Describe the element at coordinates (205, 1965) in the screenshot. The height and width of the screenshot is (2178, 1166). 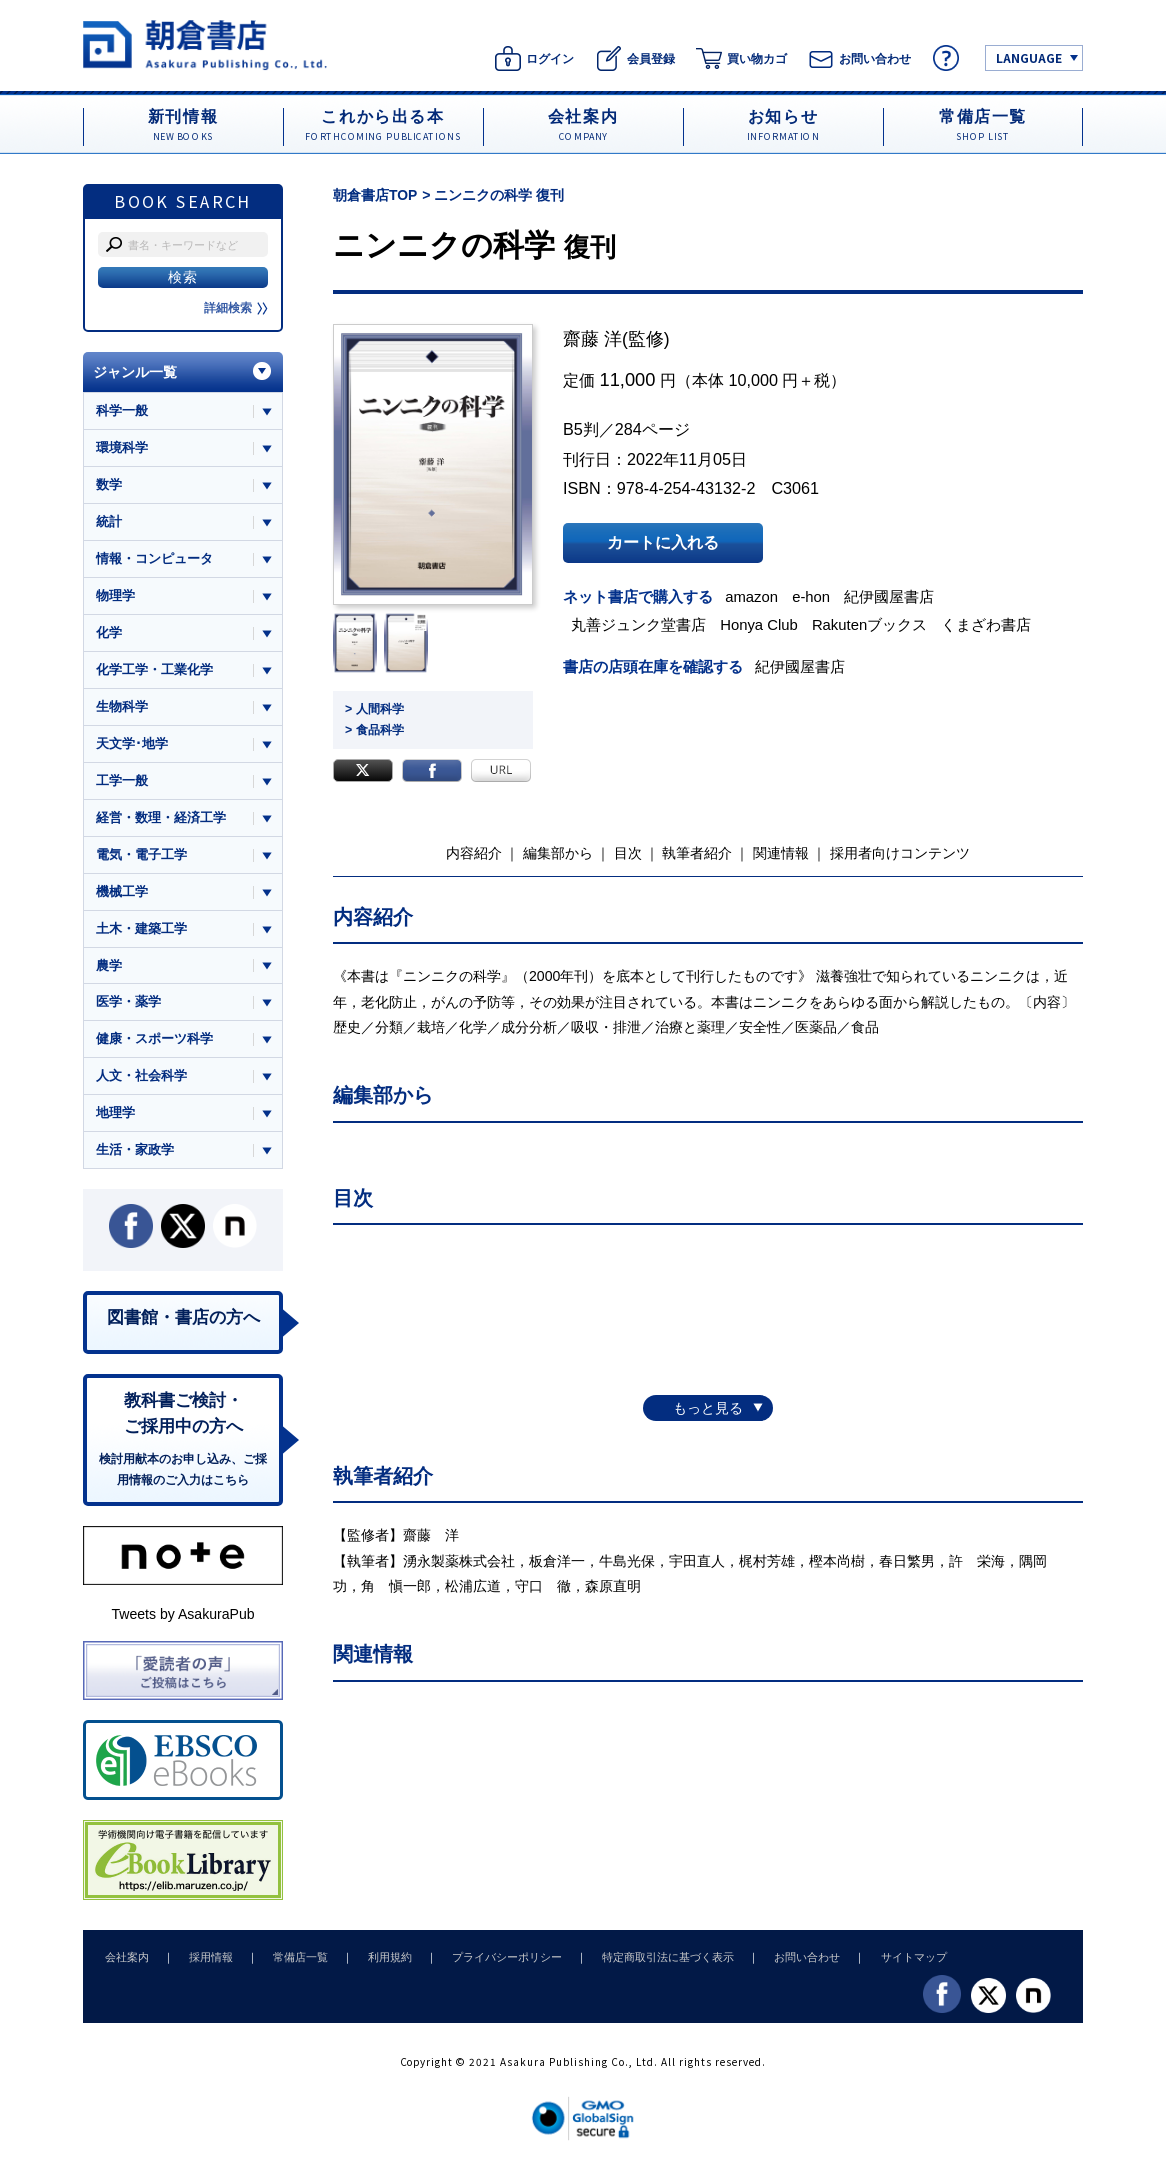
I see `採用情報` at that location.